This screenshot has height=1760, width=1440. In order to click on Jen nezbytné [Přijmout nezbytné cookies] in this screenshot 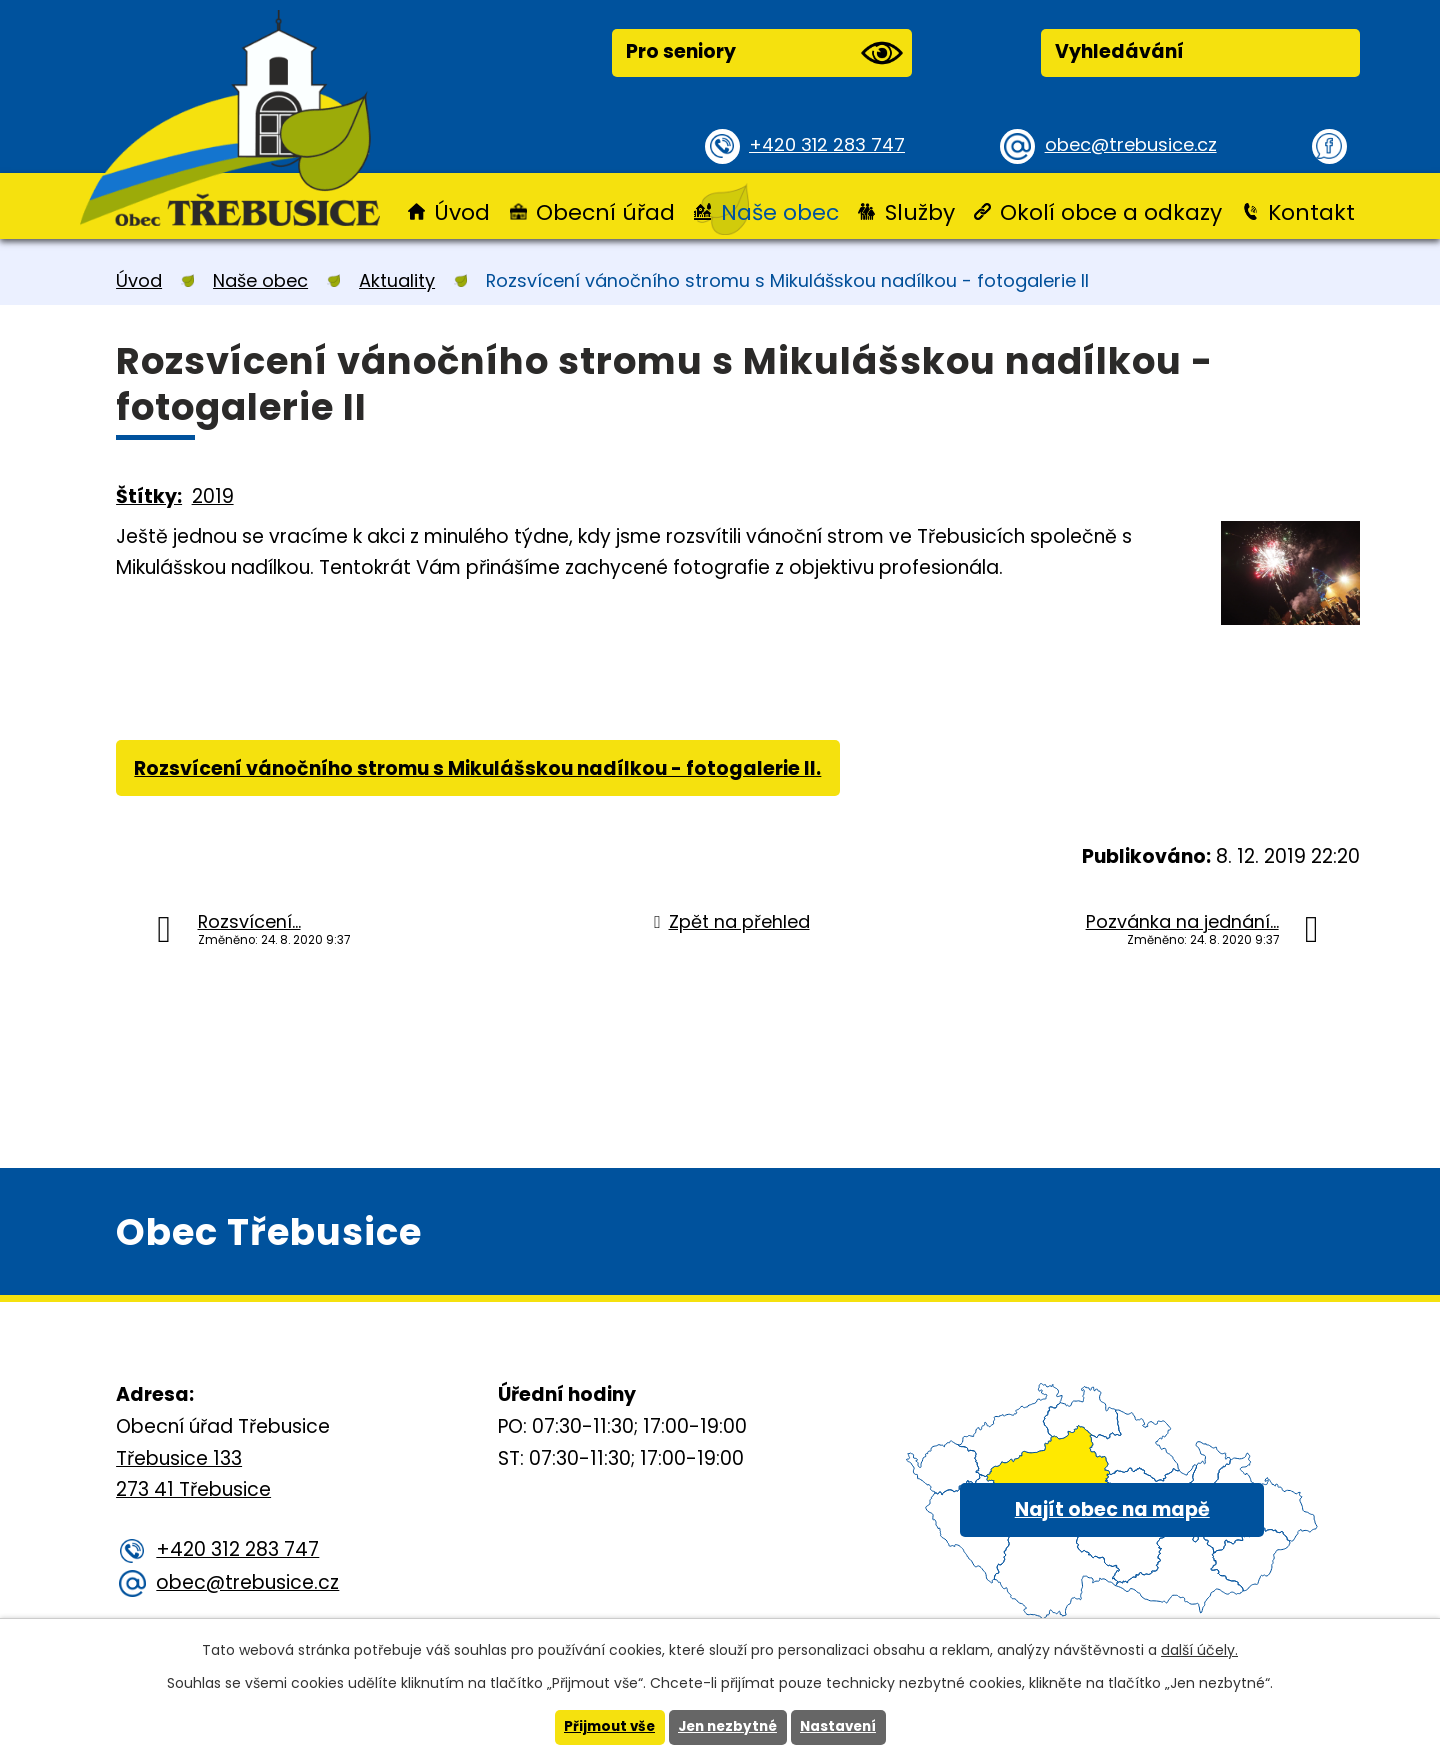, I will do `click(727, 1727)`.